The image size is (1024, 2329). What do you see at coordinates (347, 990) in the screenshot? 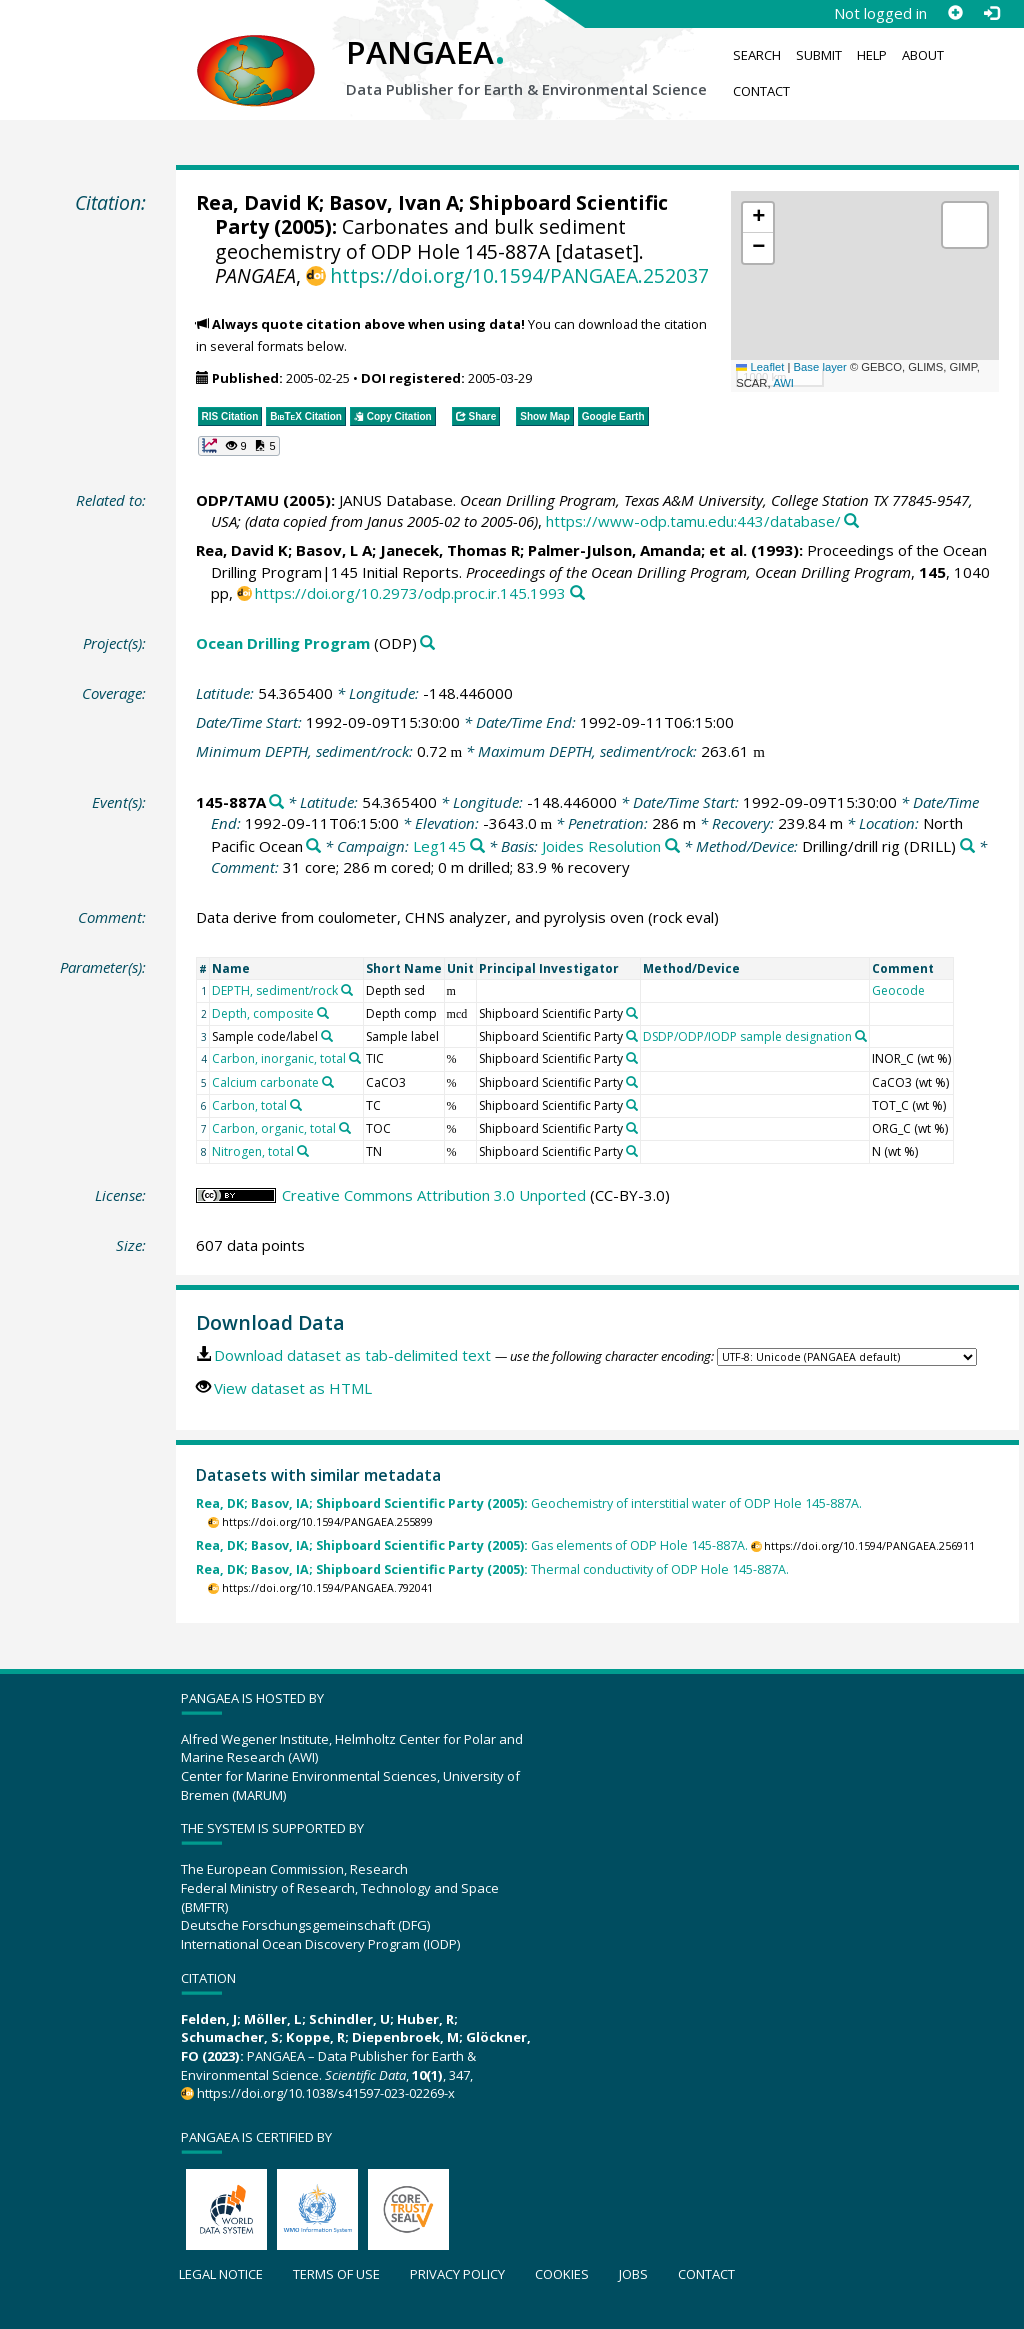
I see `[Search PANGAEA for other datasets related to 'DEPTH, sediment/rock']` at bounding box center [347, 990].